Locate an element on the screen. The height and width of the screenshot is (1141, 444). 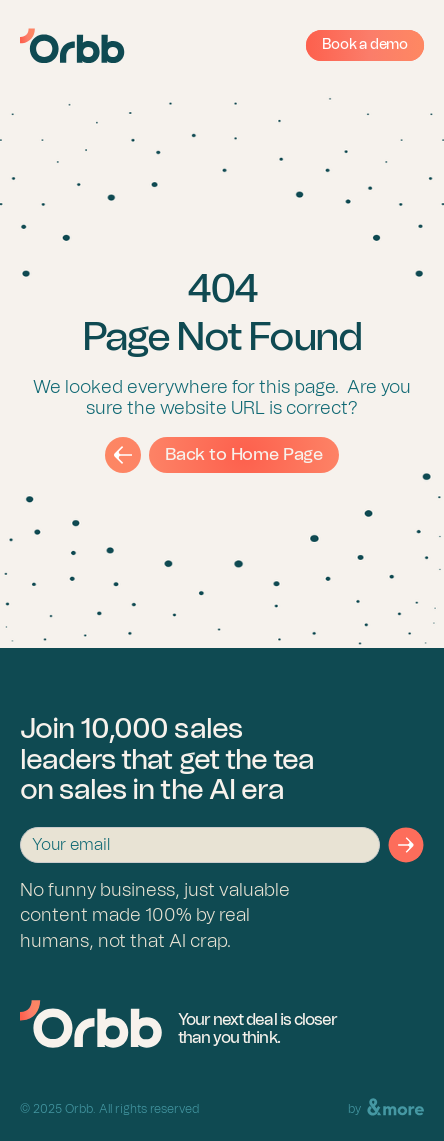
[Orbb Logo] is located at coordinates (72, 46).